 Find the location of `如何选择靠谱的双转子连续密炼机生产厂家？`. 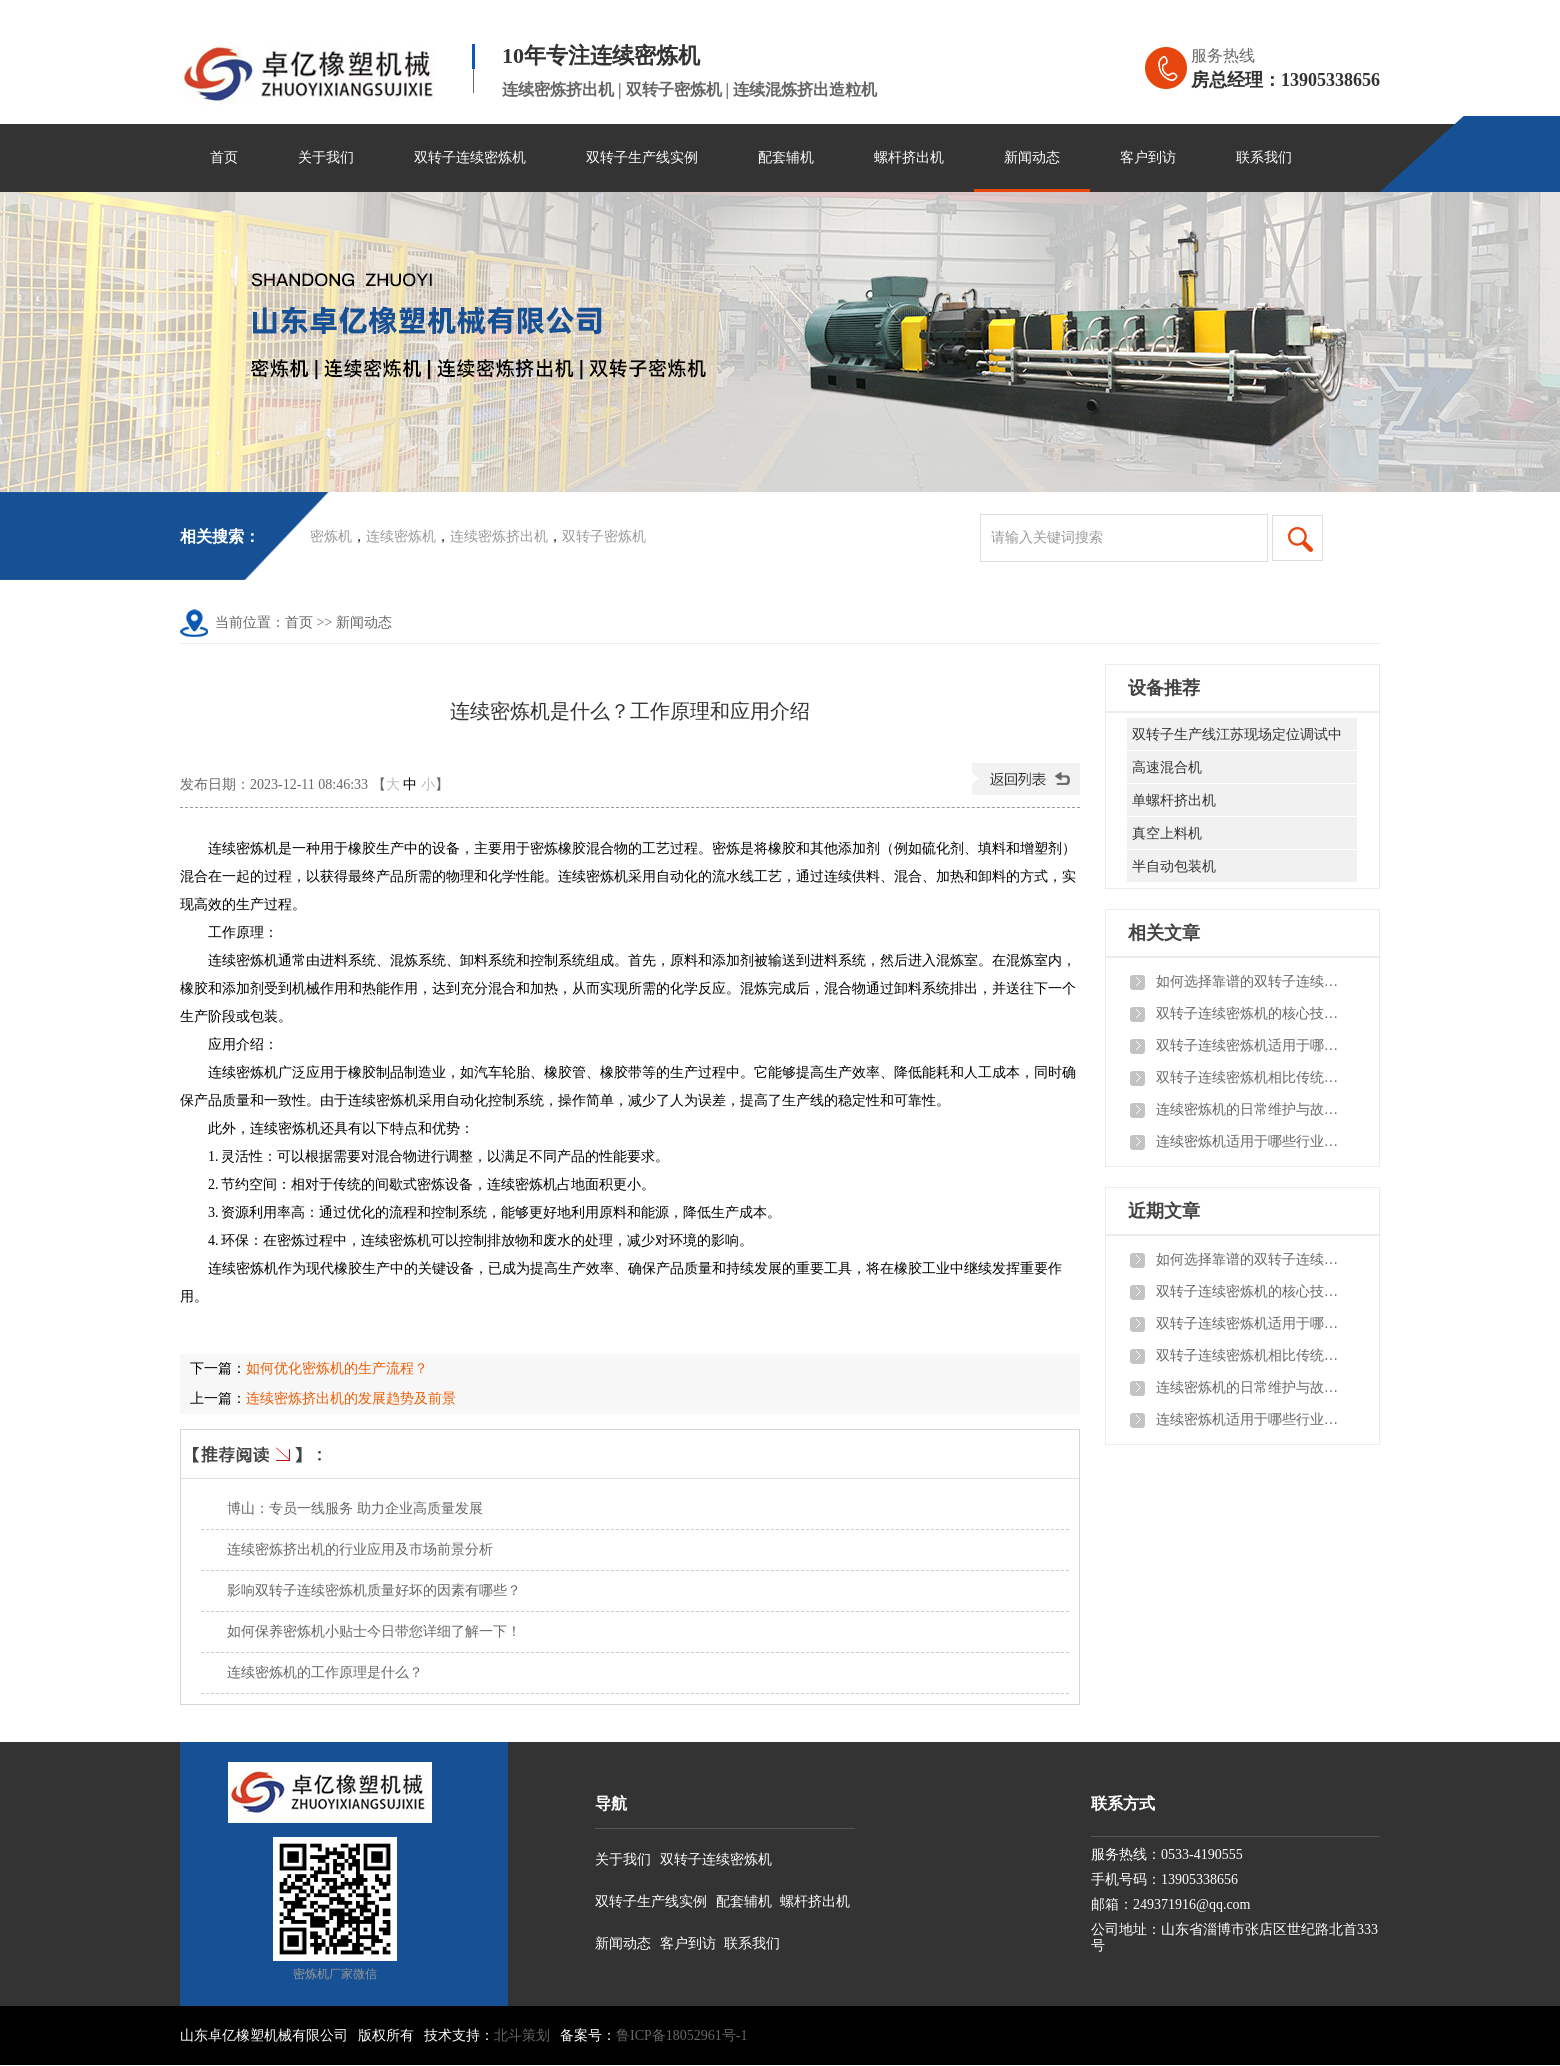

如何选择靠谱的双转子连续密炼机生产厂家？ is located at coordinates (1251, 981).